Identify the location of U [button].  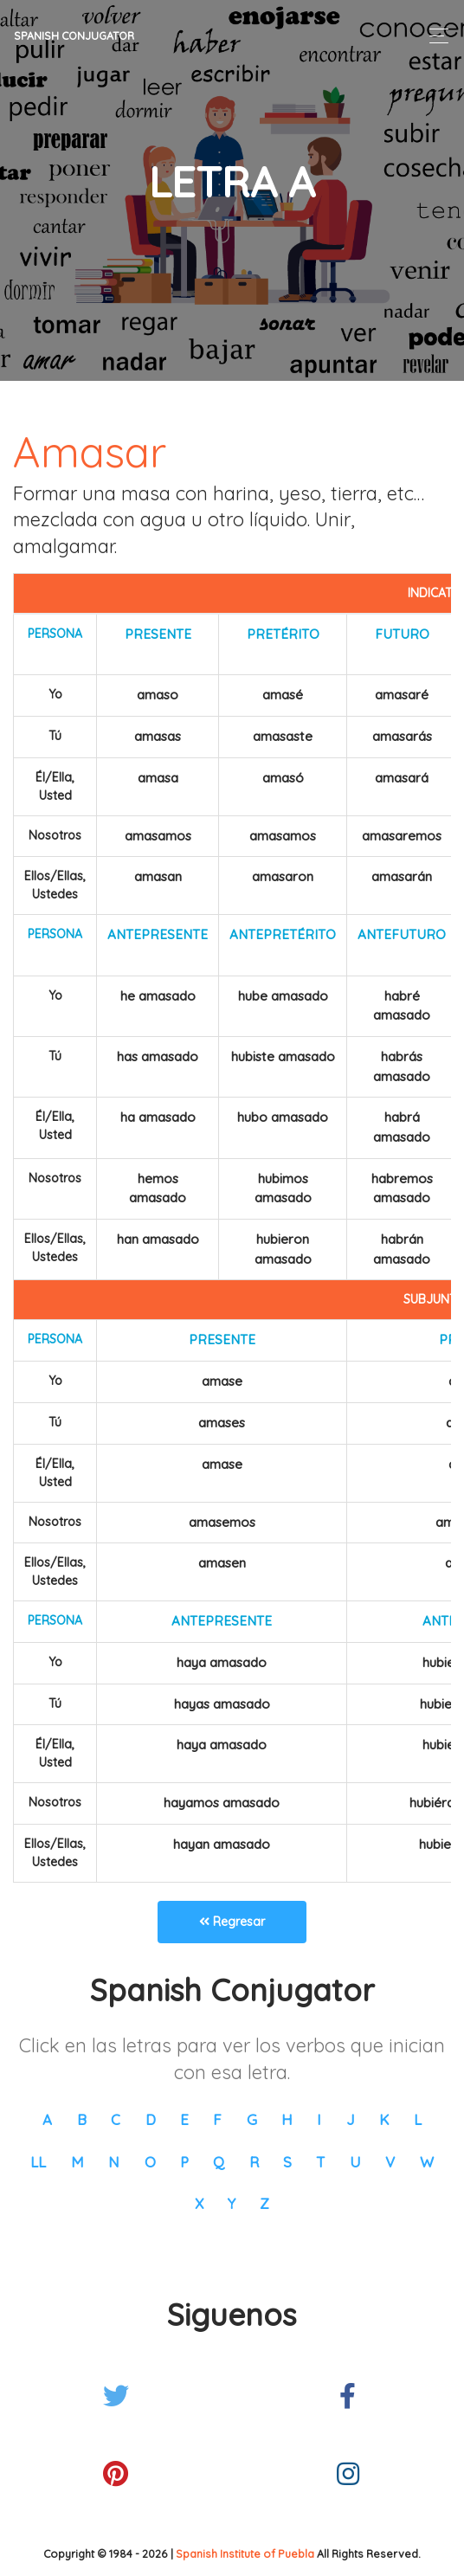
(355, 2162).